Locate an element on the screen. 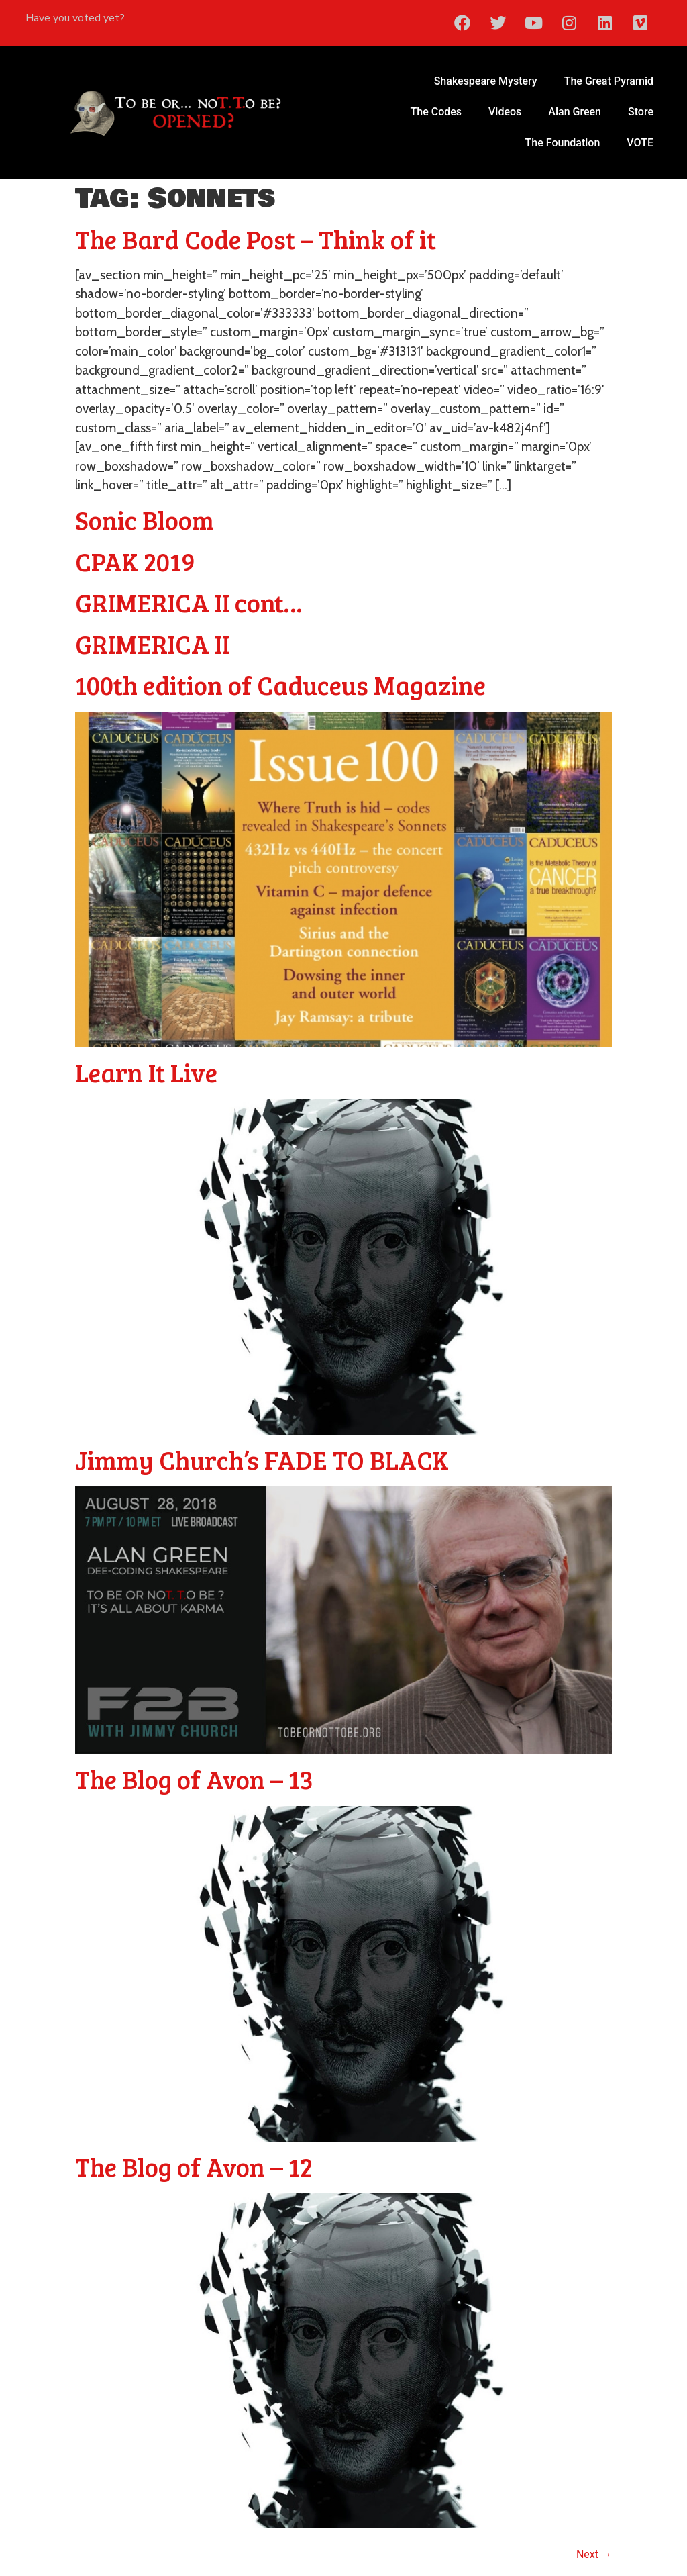  CPAK 2019 is located at coordinates (135, 561).